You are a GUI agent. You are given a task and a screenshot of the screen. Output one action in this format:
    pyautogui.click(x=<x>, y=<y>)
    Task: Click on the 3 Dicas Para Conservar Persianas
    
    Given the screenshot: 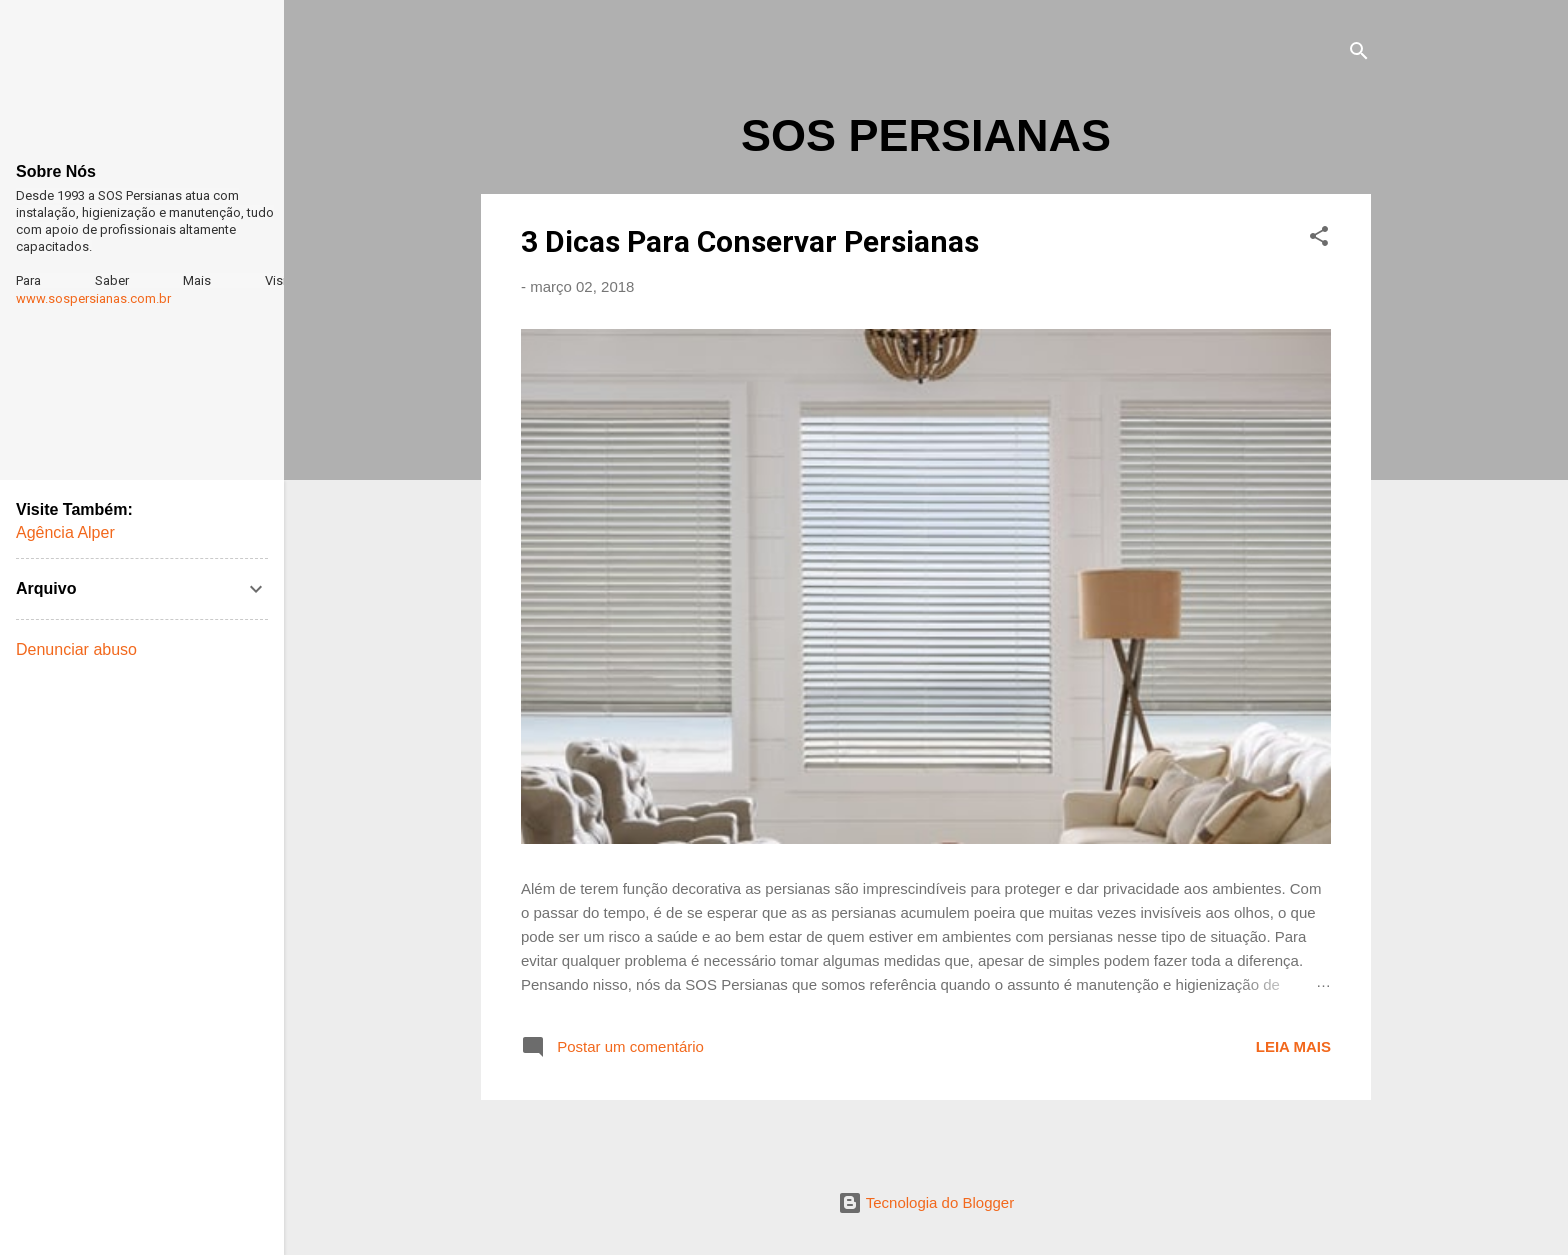 What is the action you would take?
    pyautogui.click(x=750, y=241)
    